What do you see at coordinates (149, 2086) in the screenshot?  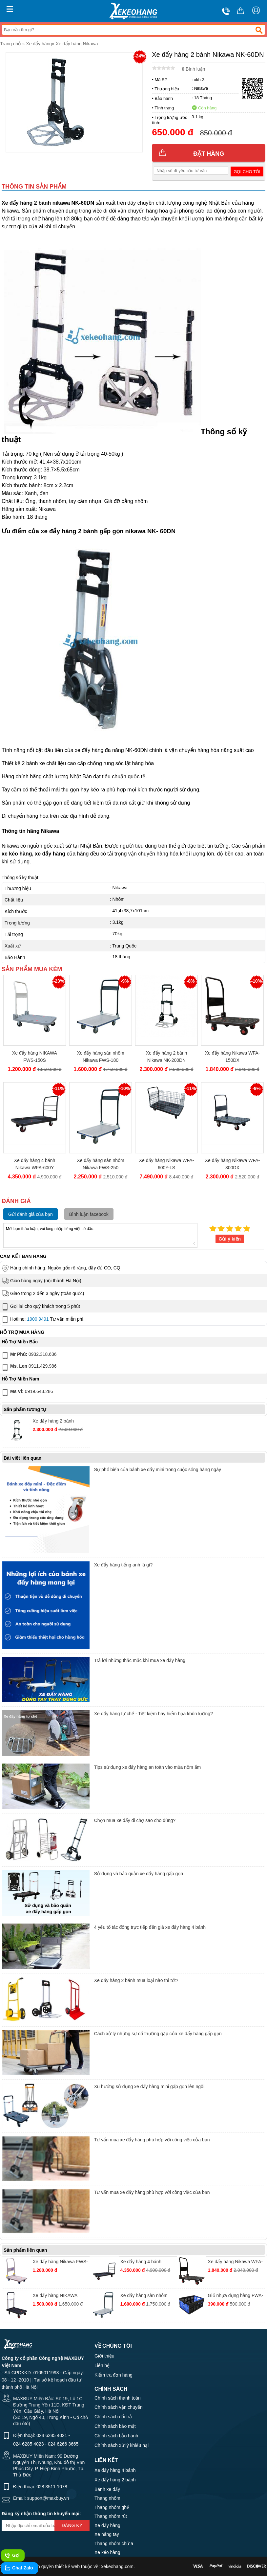 I see `Xu hướng sử dụng xe đẩy hàng mini gấp gọn lên ngôi` at bounding box center [149, 2086].